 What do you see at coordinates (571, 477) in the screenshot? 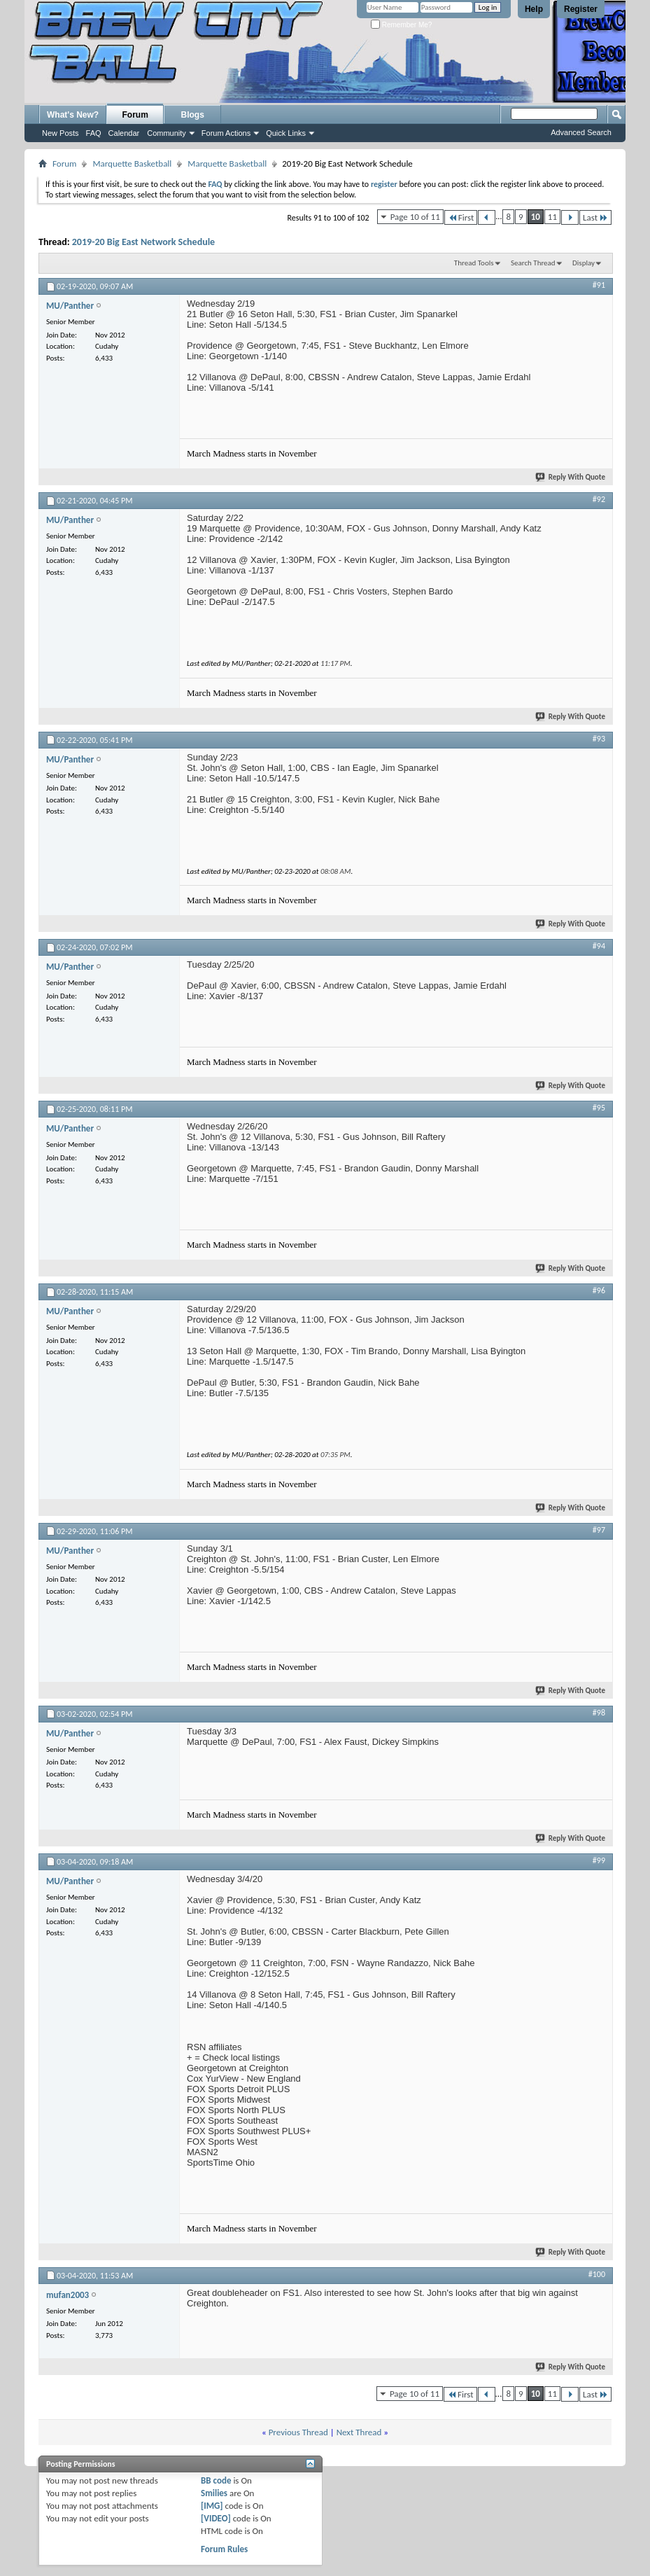
I see `Reply With Quote` at bounding box center [571, 477].